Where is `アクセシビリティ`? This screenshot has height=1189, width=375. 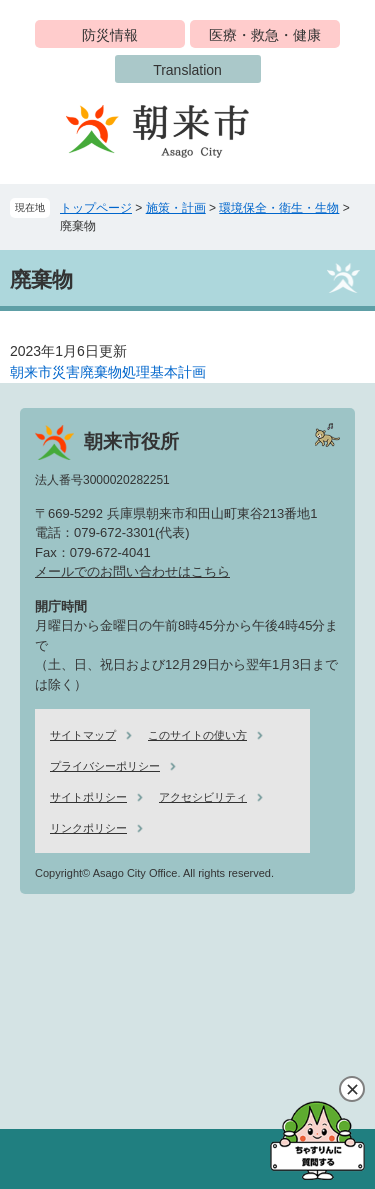 アクセシビリティ is located at coordinates (203, 797).